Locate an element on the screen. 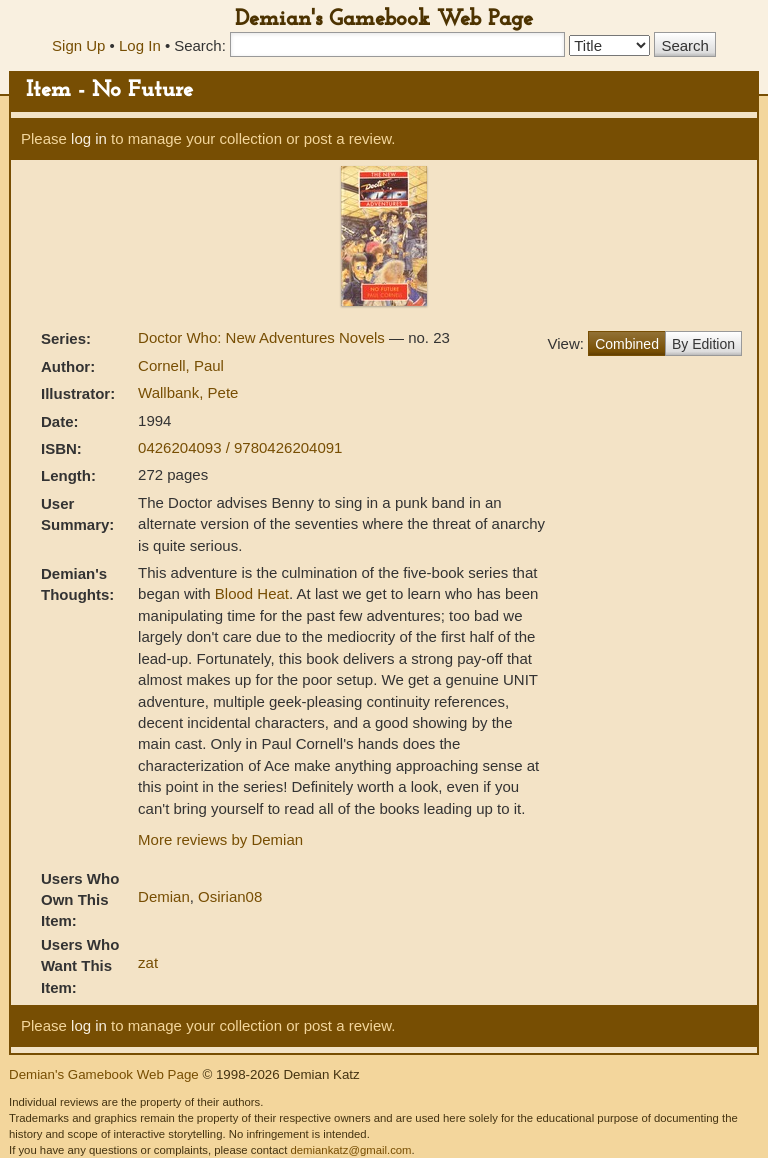  Demian's Gamebook Web Page is located at coordinates (384, 19).